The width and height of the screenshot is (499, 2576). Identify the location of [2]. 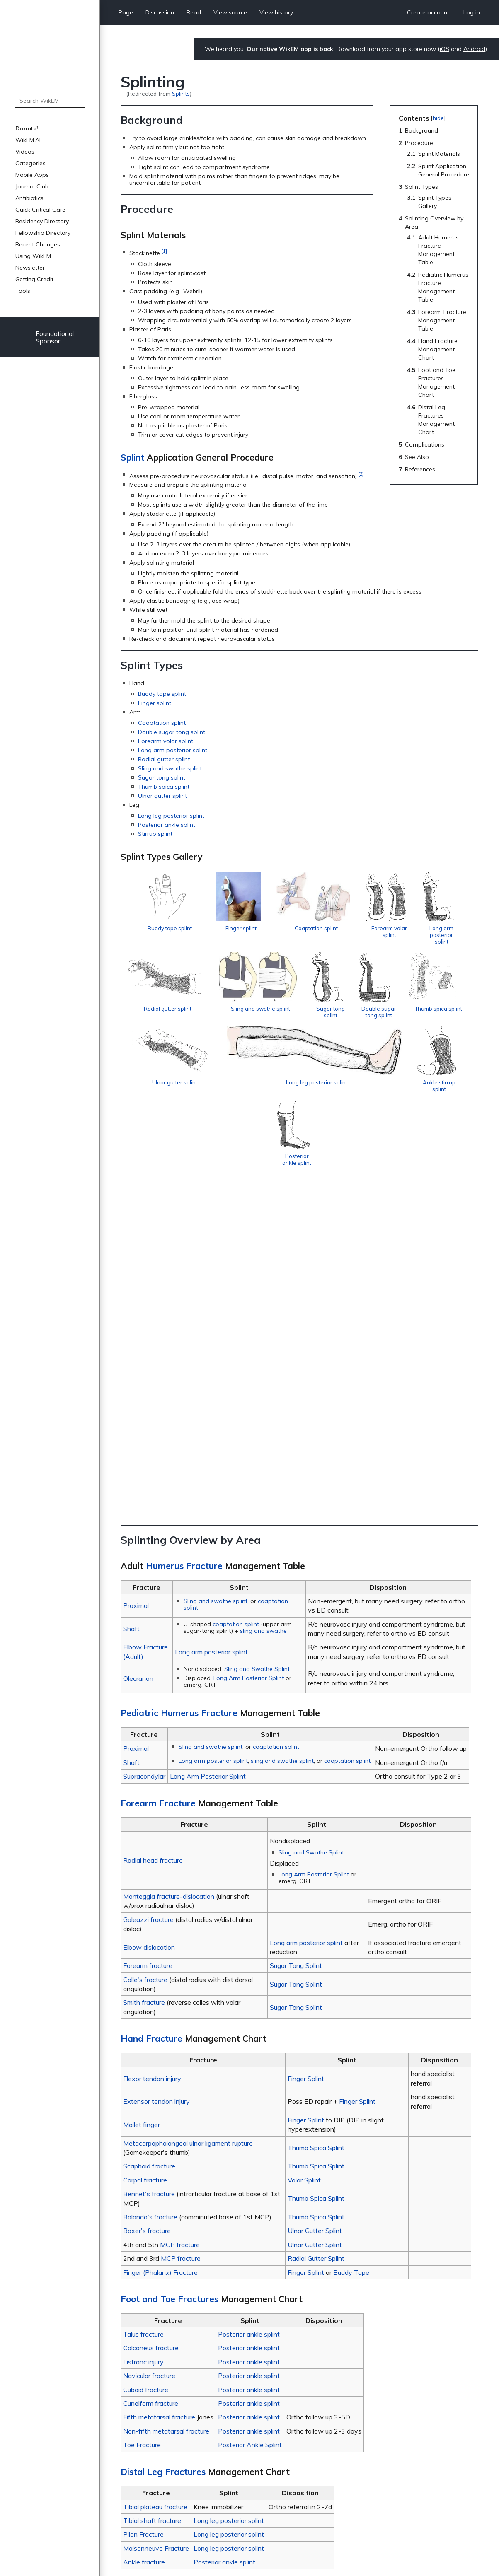
(361, 474).